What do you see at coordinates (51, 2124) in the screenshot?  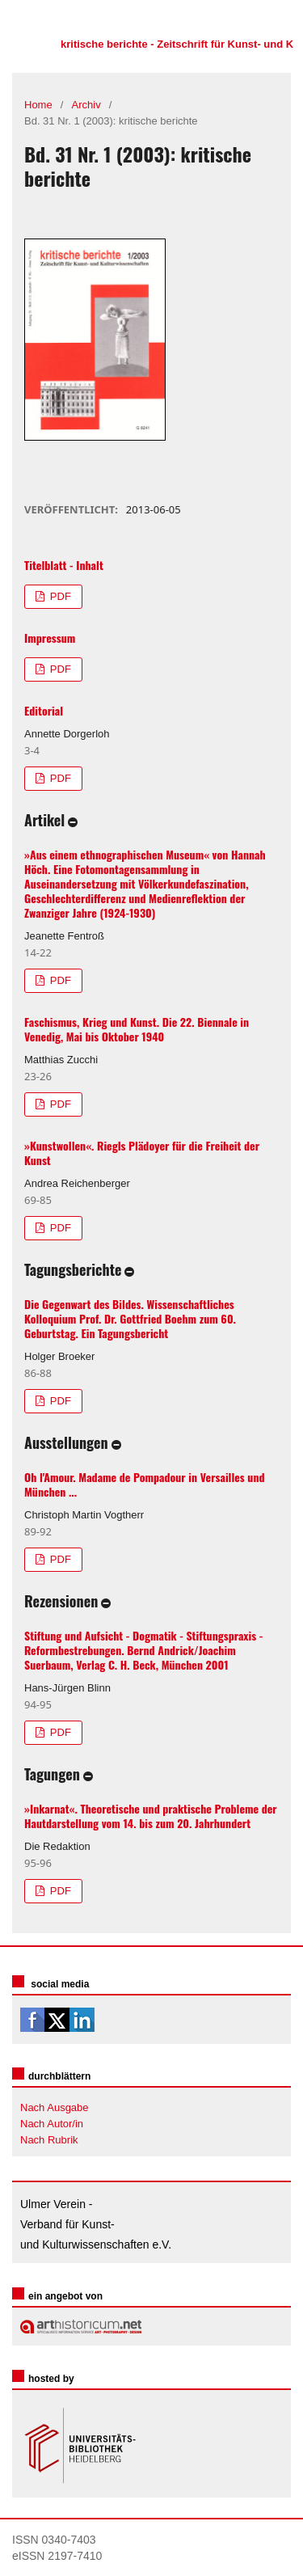 I see `Nach Autor/in` at bounding box center [51, 2124].